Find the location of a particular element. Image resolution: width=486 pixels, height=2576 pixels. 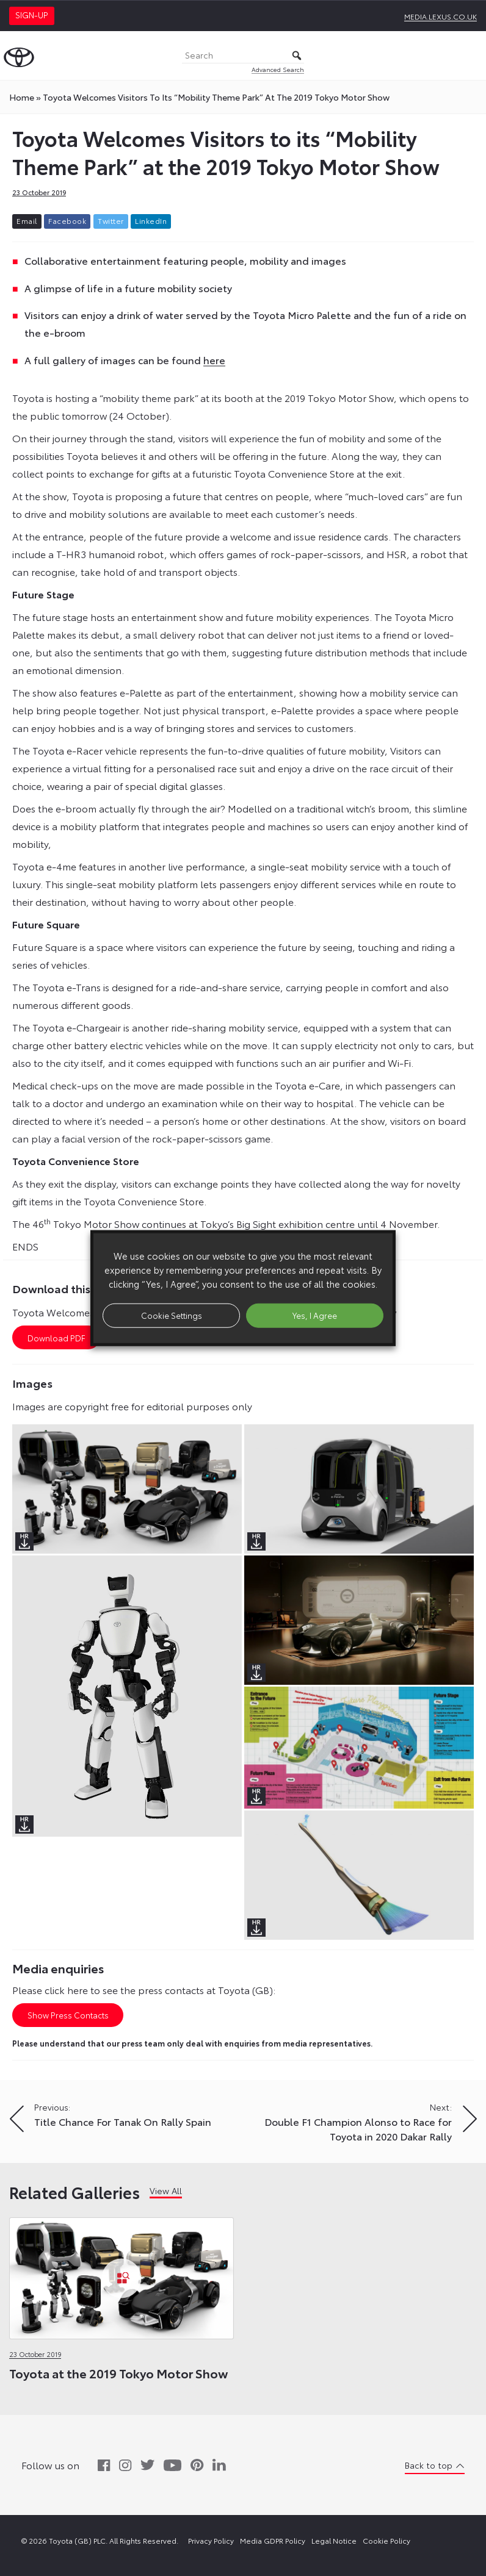

Media GDPR Policy is located at coordinates (272, 2540).